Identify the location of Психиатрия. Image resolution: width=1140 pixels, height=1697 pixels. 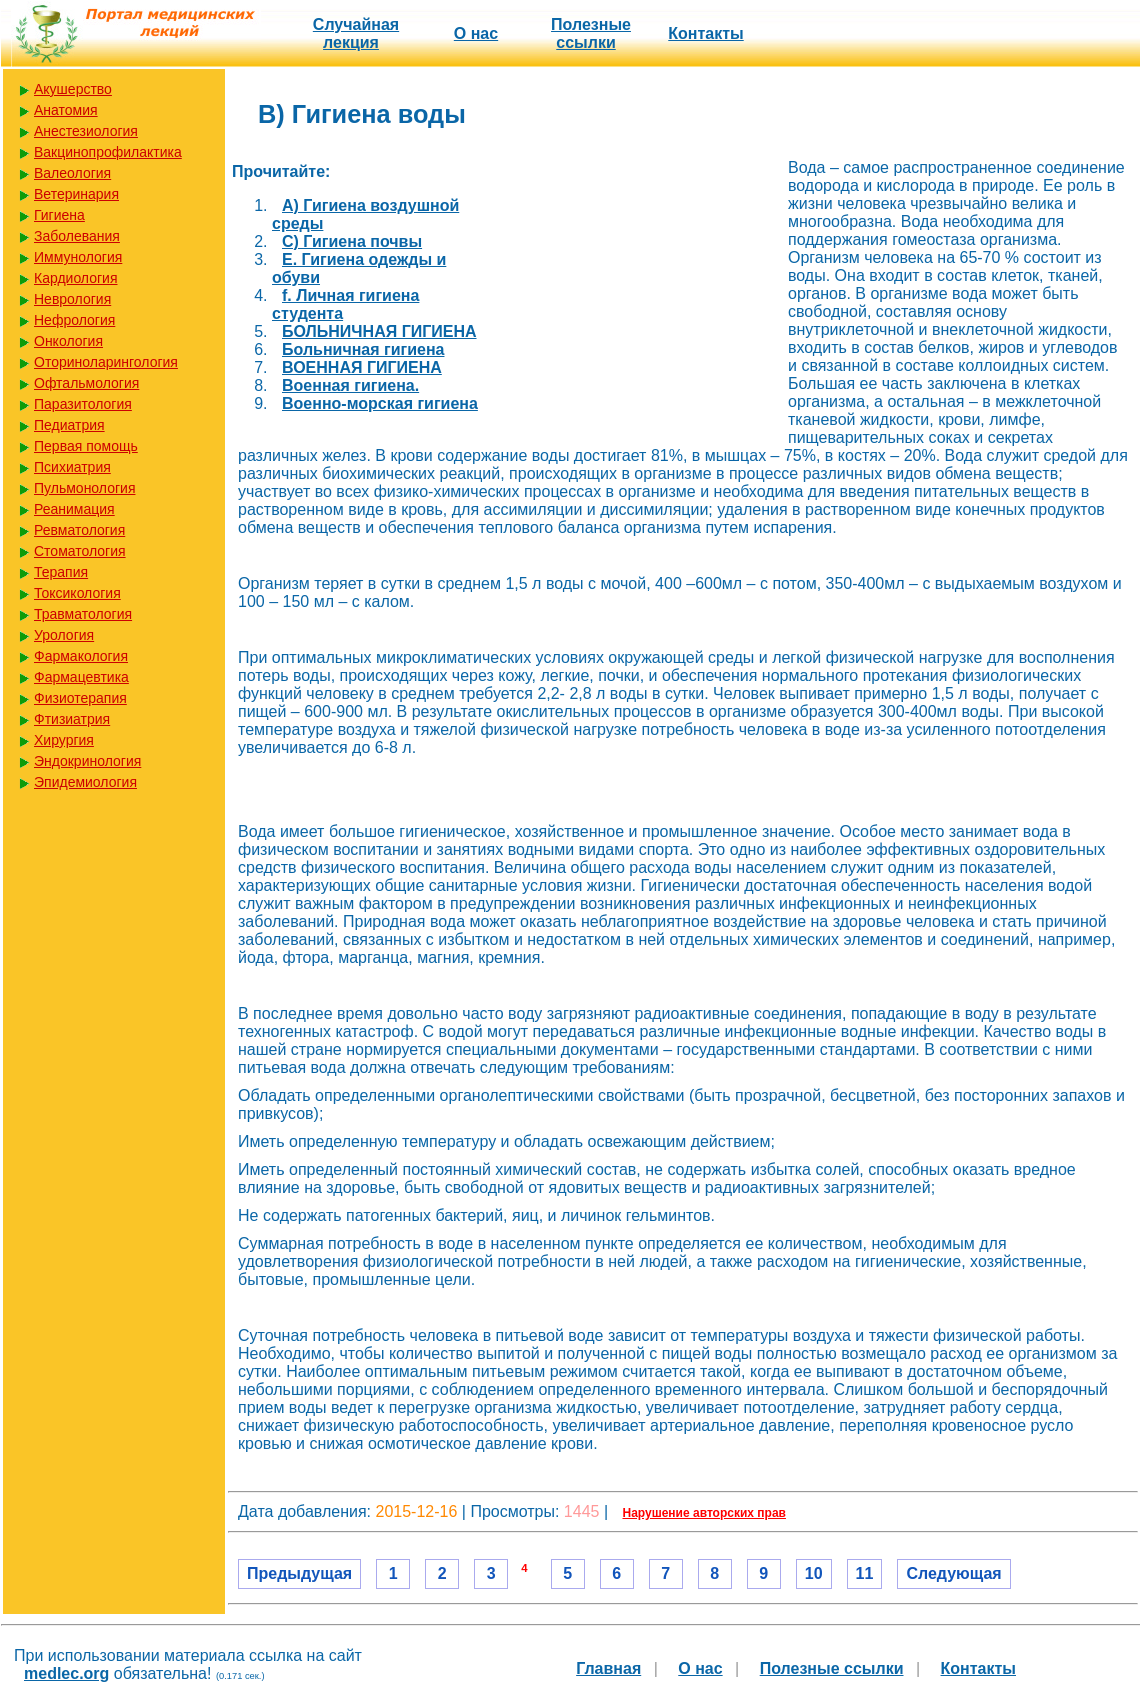
(72, 467).